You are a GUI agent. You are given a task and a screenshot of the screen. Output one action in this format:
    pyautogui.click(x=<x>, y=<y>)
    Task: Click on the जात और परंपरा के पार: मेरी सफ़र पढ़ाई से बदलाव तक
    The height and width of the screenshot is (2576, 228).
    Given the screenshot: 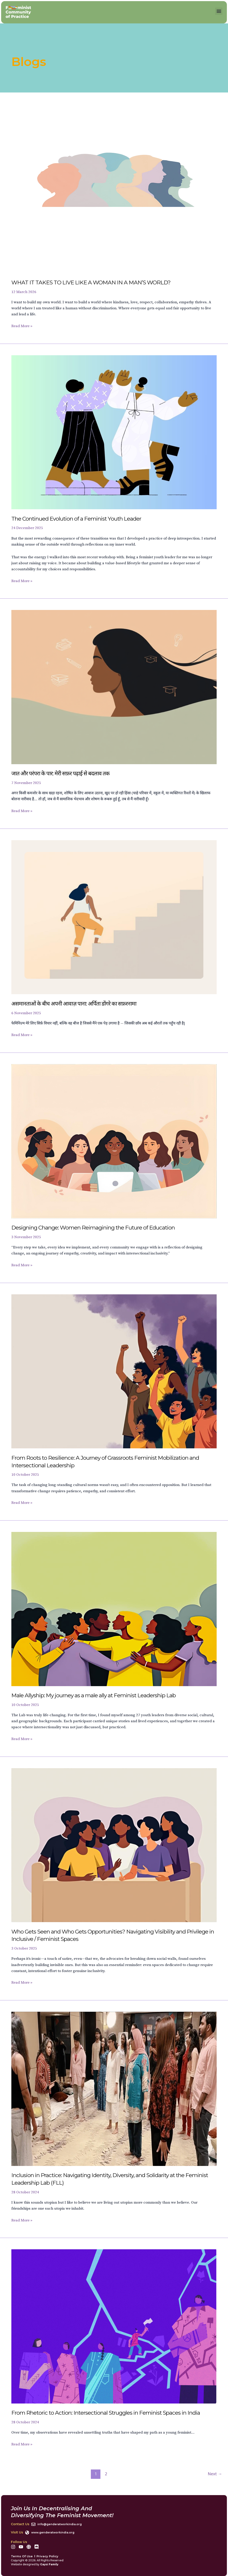 What is the action you would take?
    pyautogui.click(x=65, y=773)
    